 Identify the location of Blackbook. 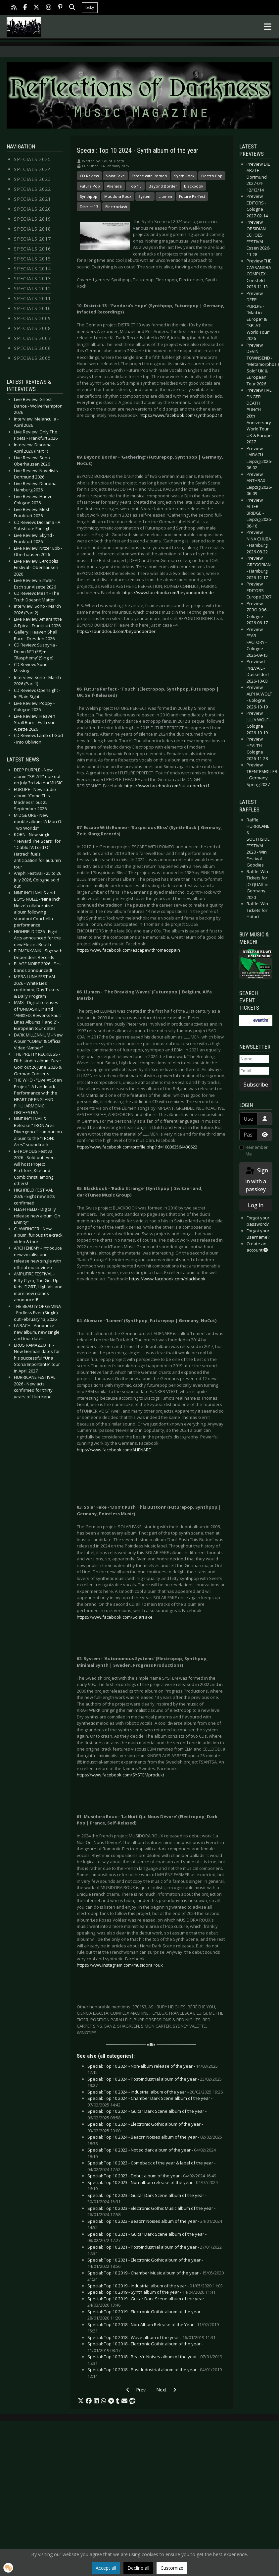
(193, 186).